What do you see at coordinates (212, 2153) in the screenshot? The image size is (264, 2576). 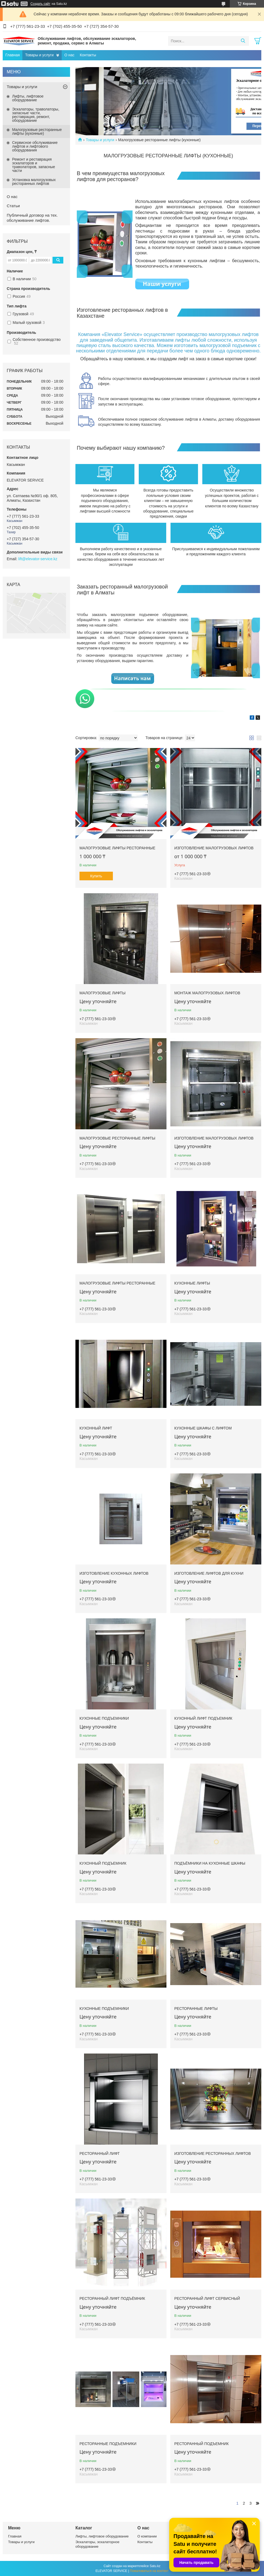 I see `Изготовление ресторанных лифтов` at bounding box center [212, 2153].